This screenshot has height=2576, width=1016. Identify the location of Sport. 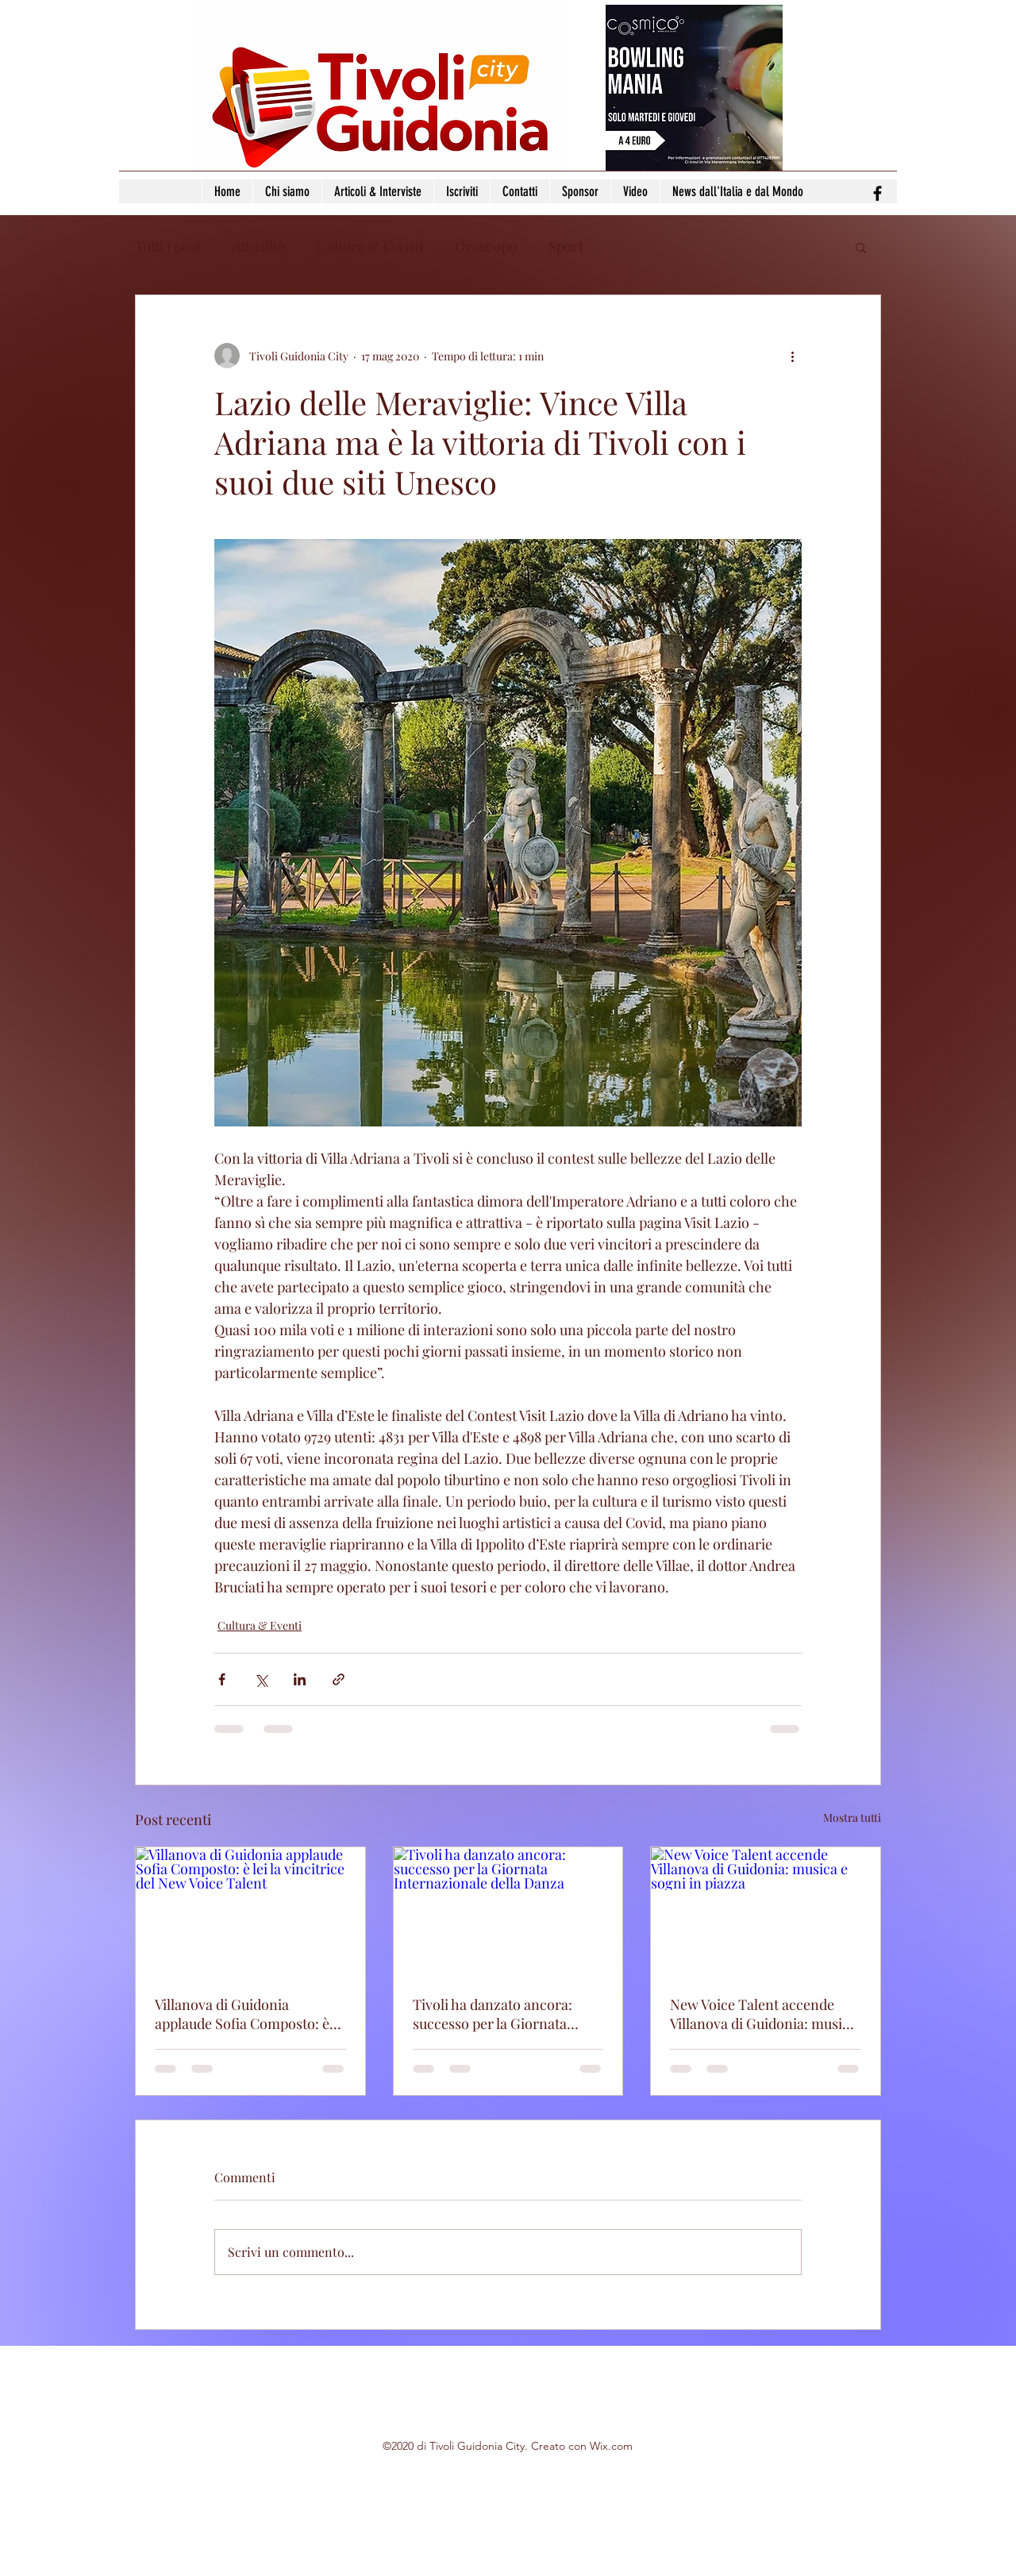
(565, 246).